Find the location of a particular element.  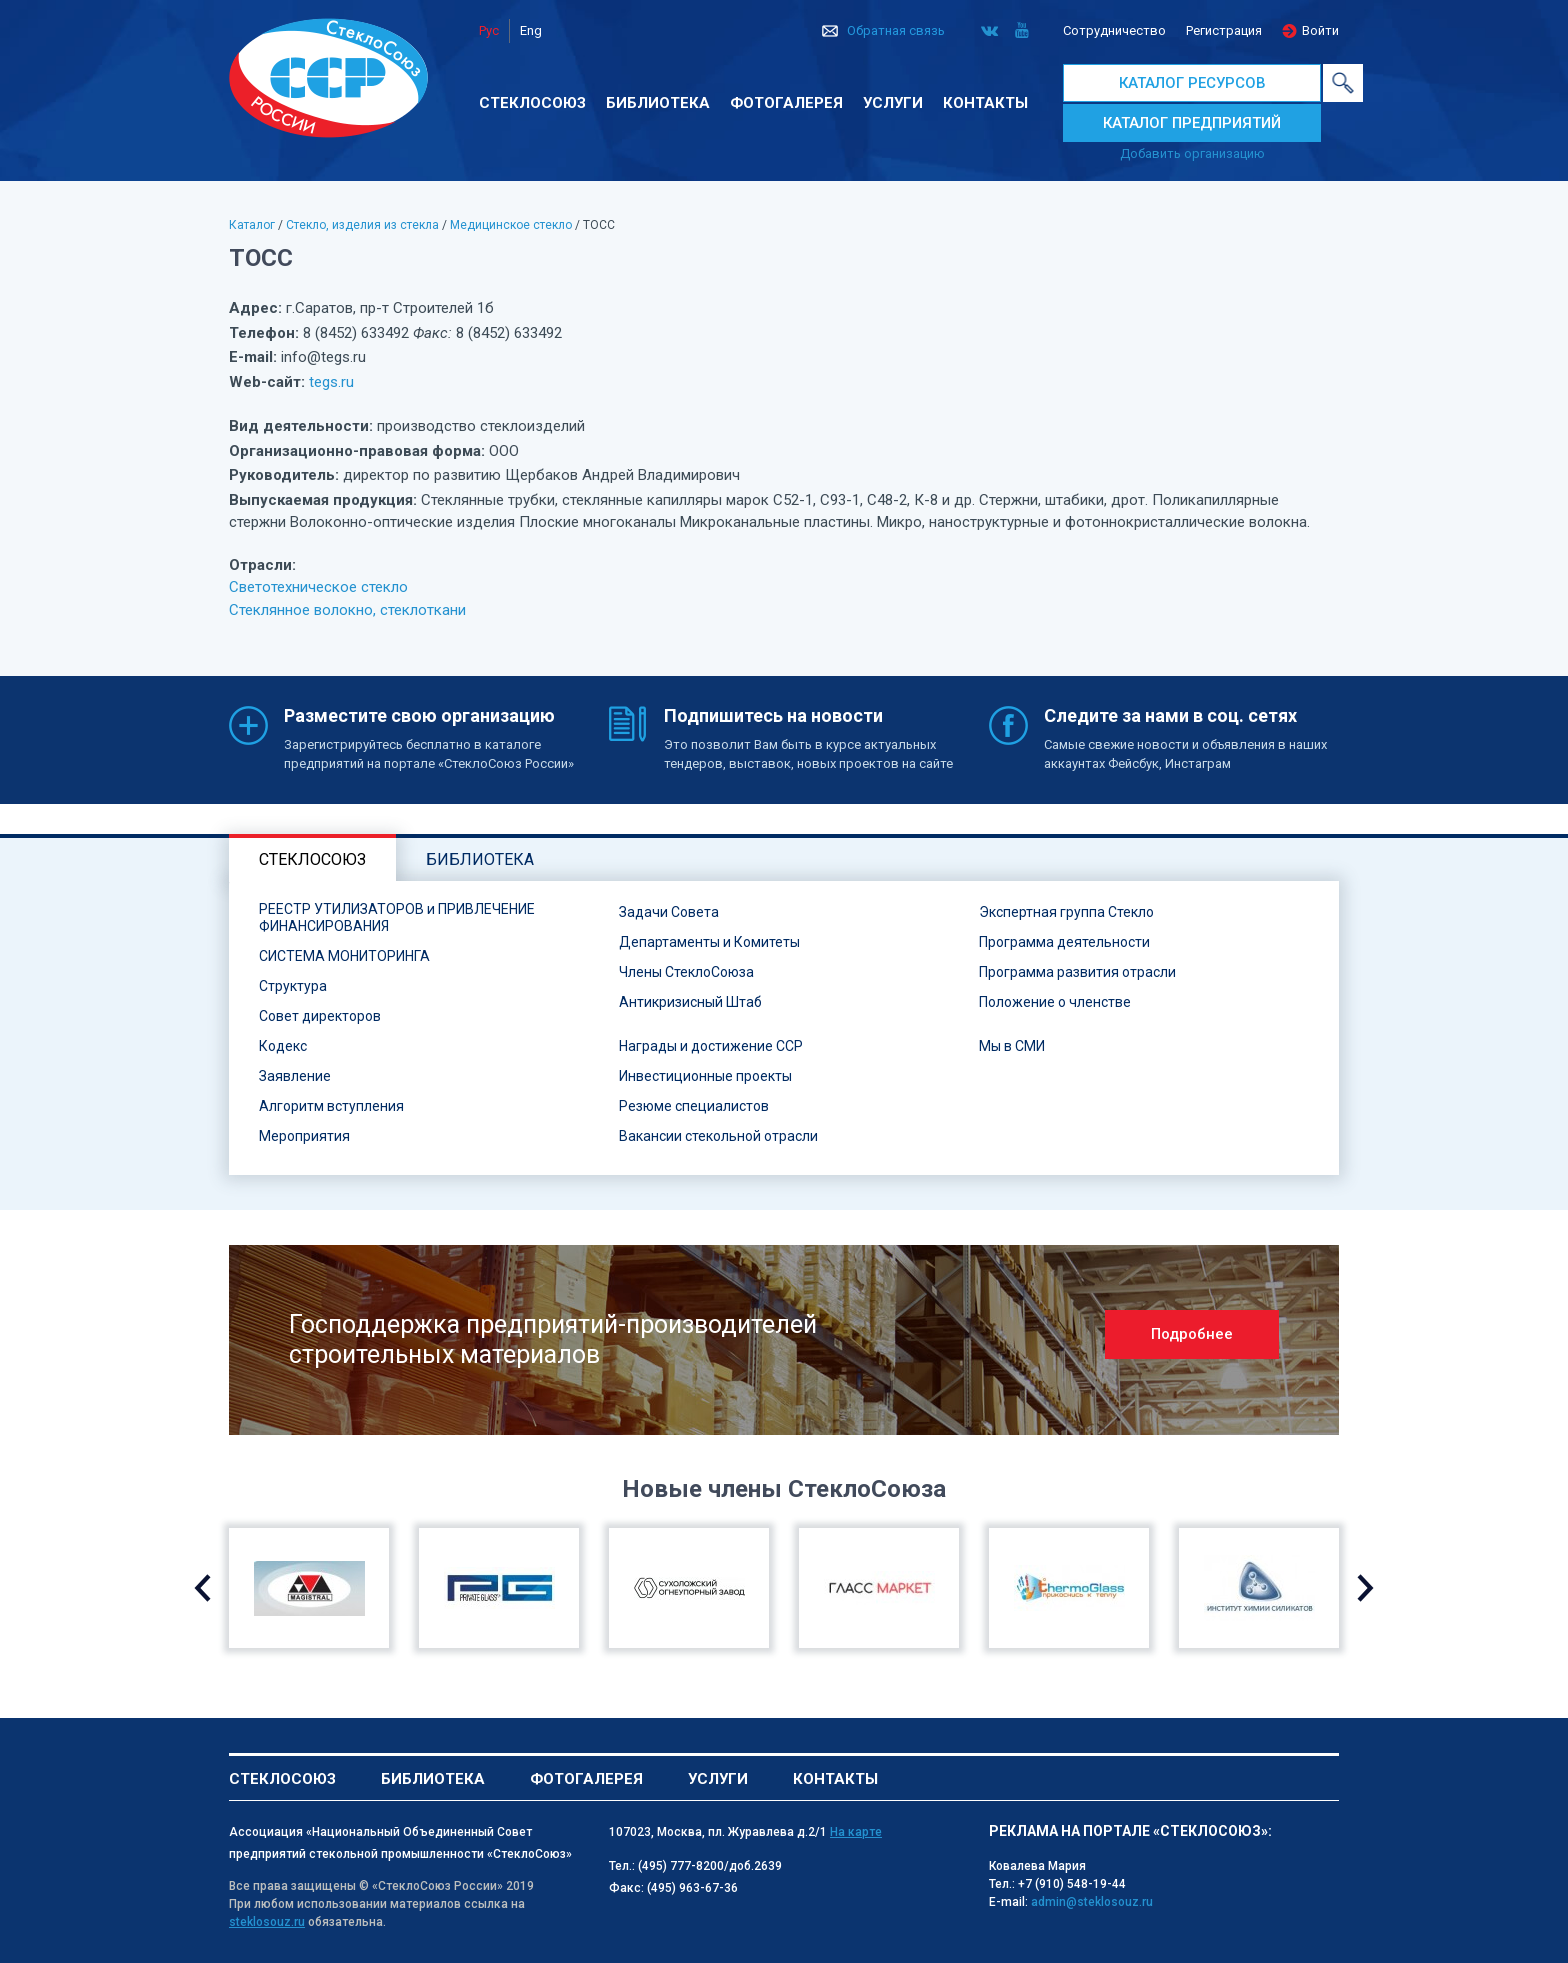

Контакты is located at coordinates (985, 103).